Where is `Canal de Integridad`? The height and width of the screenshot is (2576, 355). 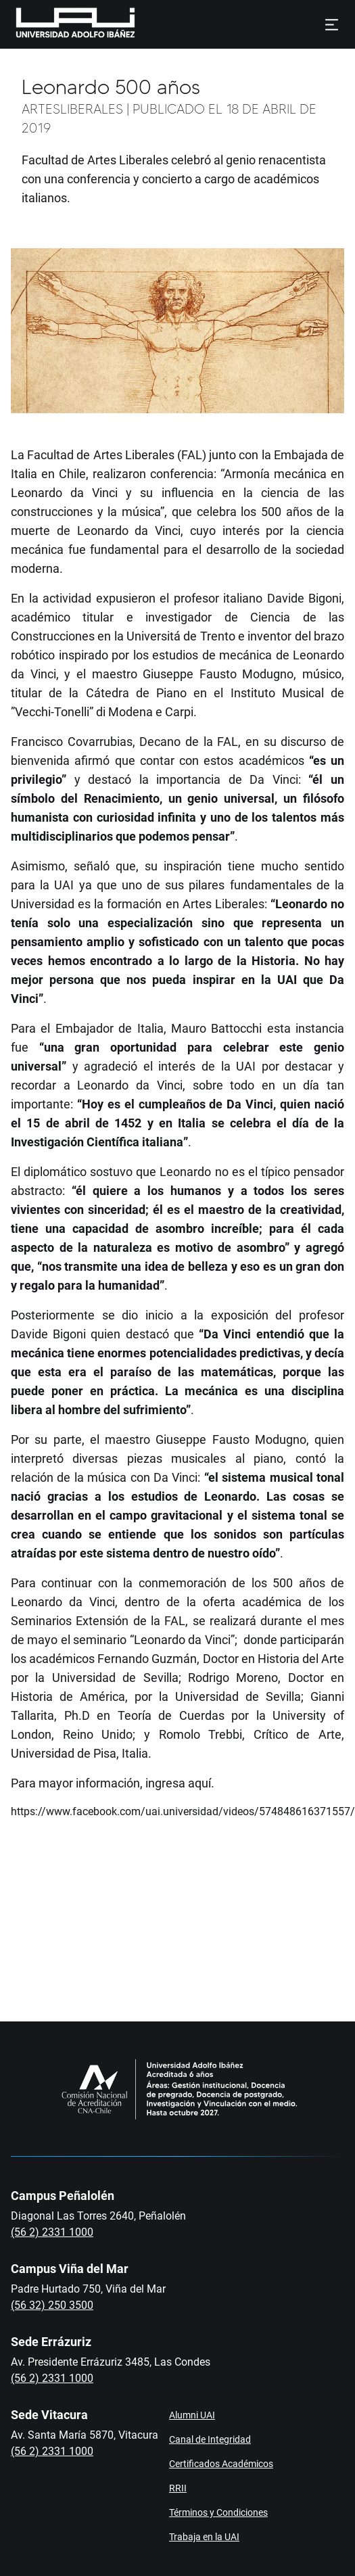
Canal de Integridad is located at coordinates (210, 2439).